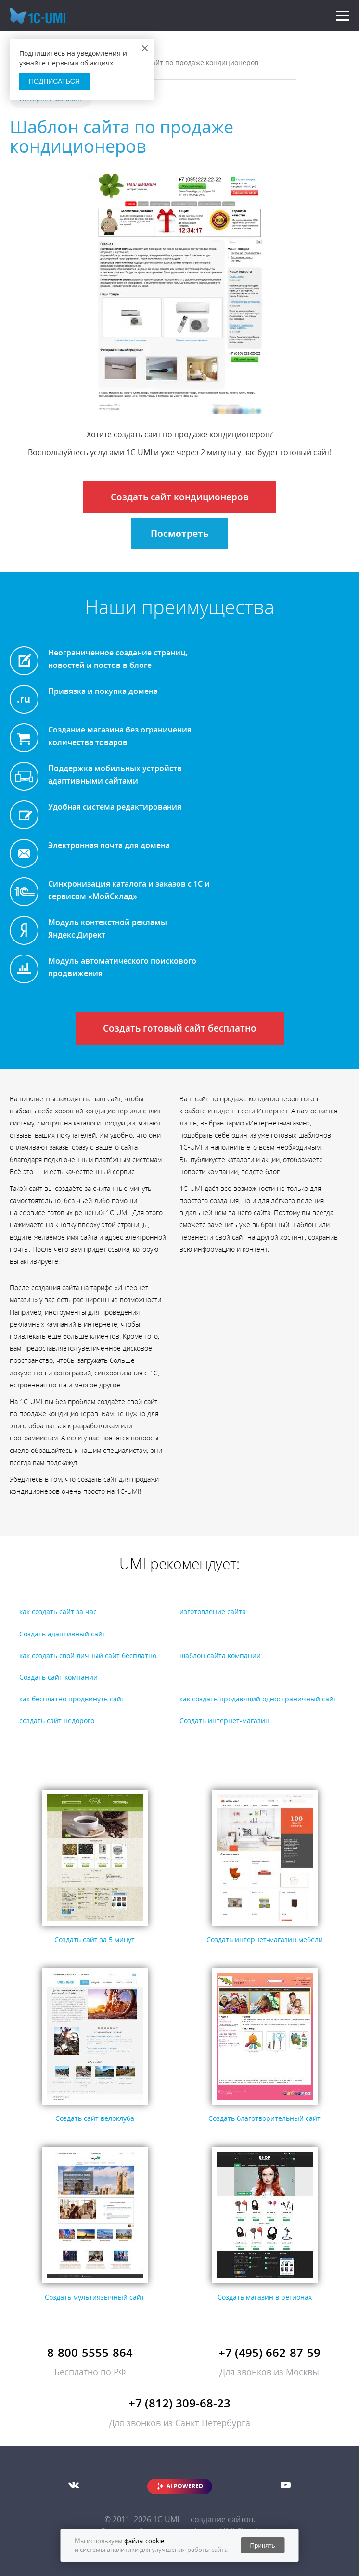 This screenshot has height=2576, width=359. Describe the element at coordinates (94, 2296) in the screenshot. I see `Создать мультиязычный сайт` at that location.